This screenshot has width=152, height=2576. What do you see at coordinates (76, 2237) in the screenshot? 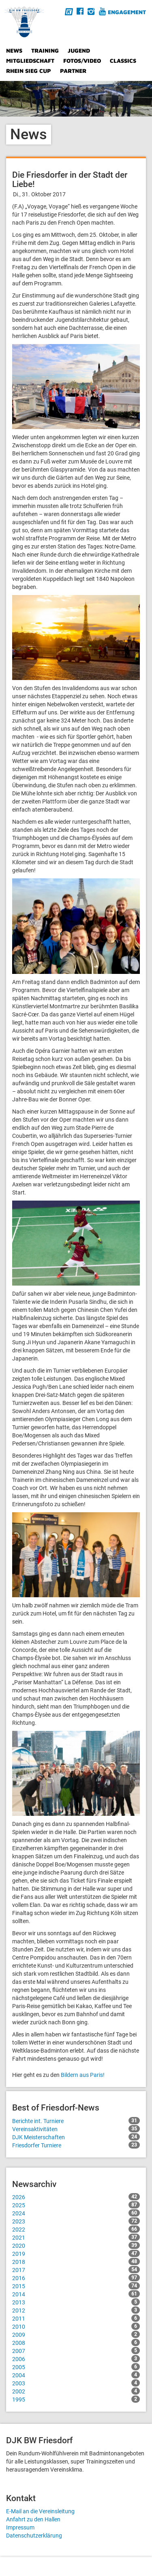
I see `2021` at bounding box center [76, 2237].